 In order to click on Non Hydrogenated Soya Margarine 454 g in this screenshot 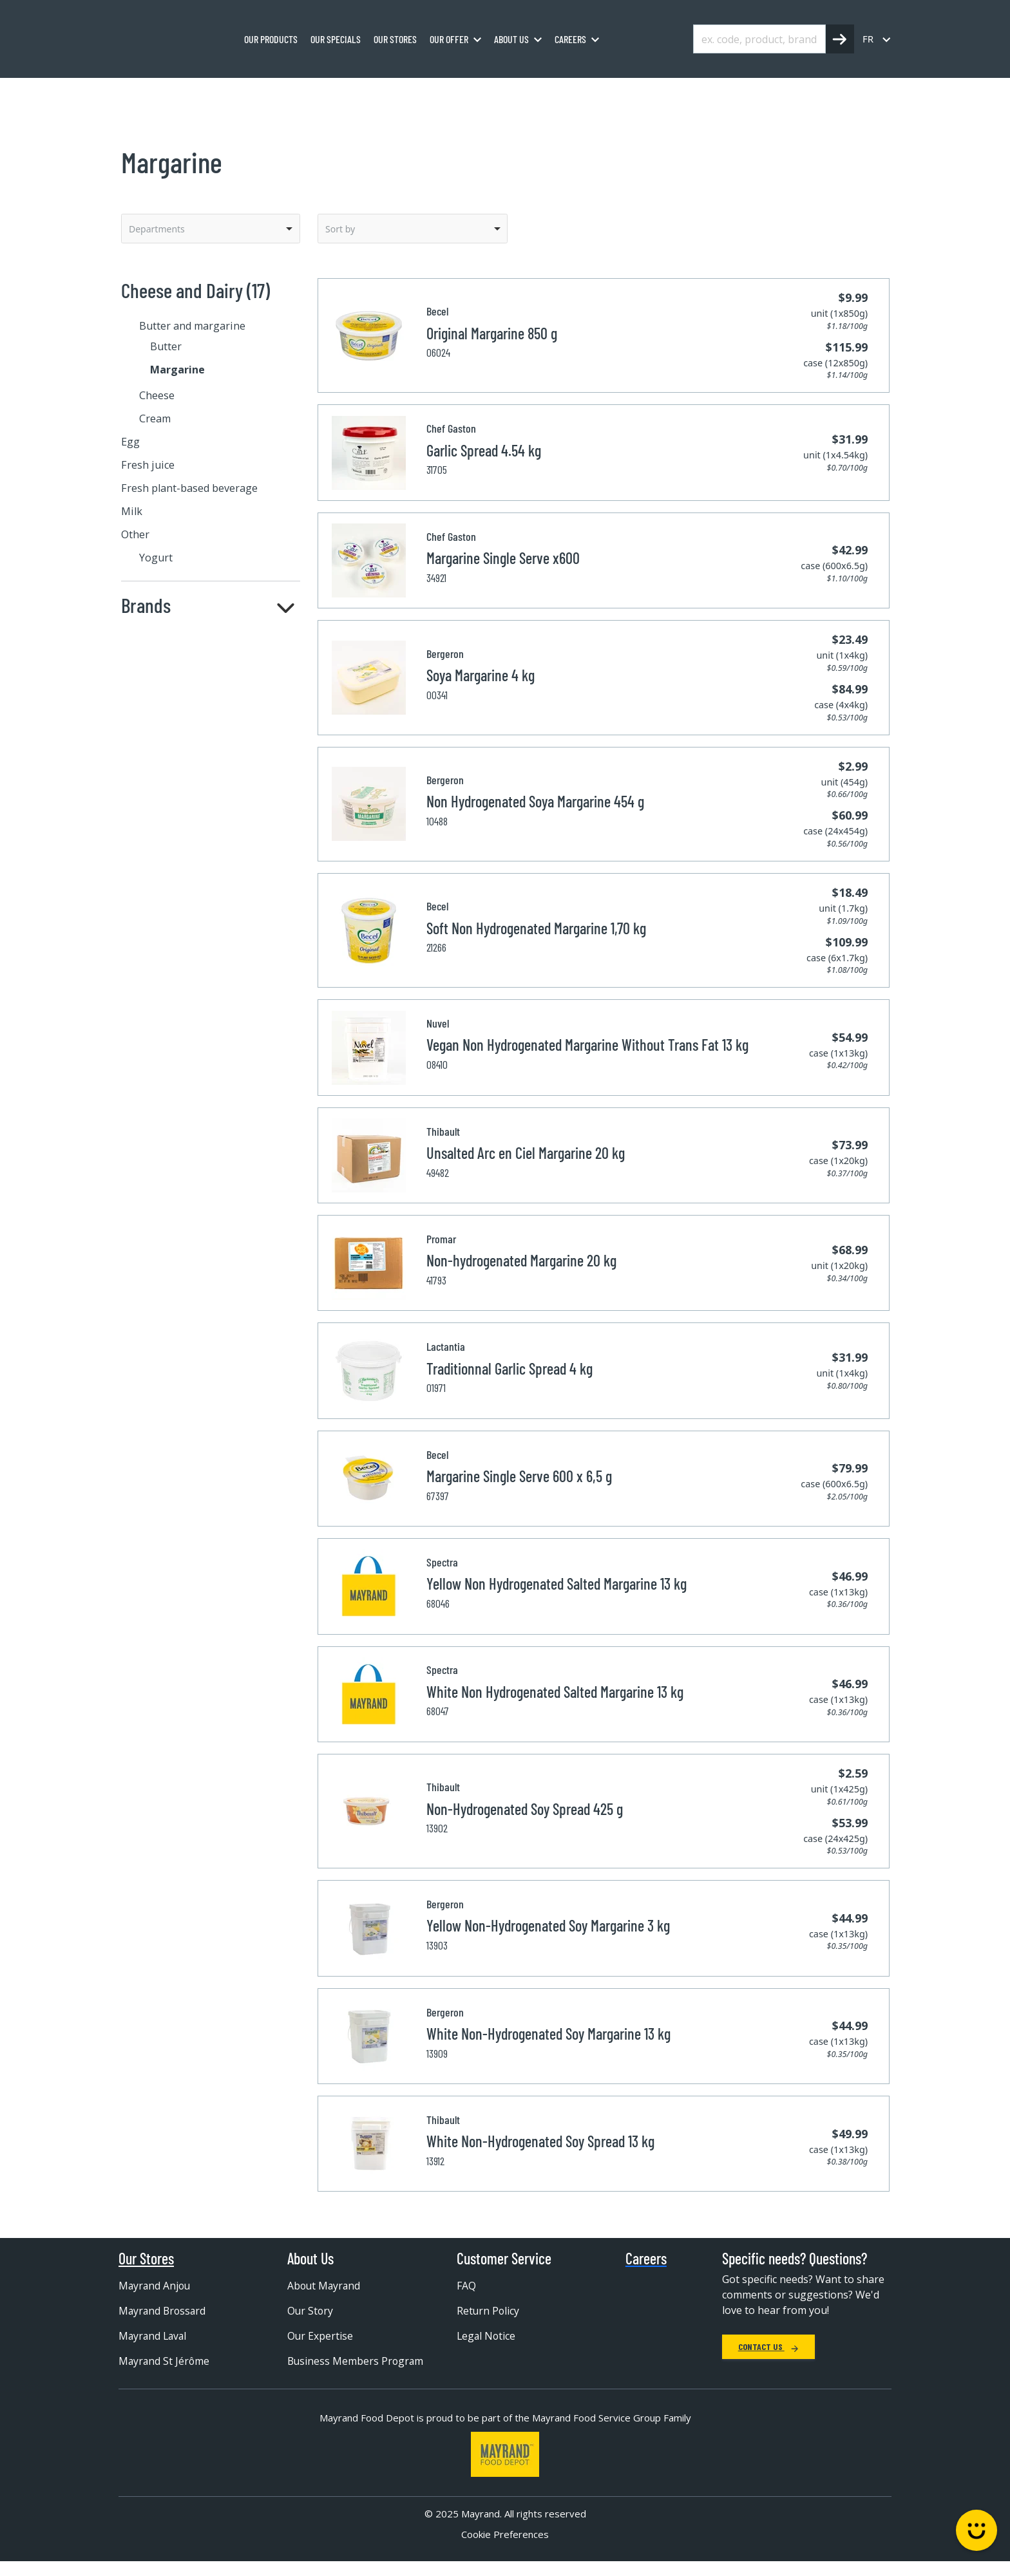, I will do `click(535, 801)`.